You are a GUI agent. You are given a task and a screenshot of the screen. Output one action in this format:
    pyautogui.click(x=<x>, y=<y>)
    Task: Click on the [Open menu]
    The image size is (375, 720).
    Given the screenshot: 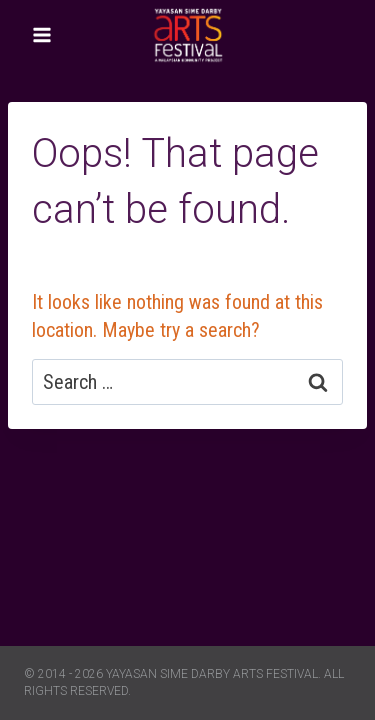 What is the action you would take?
    pyautogui.click(x=42, y=34)
    